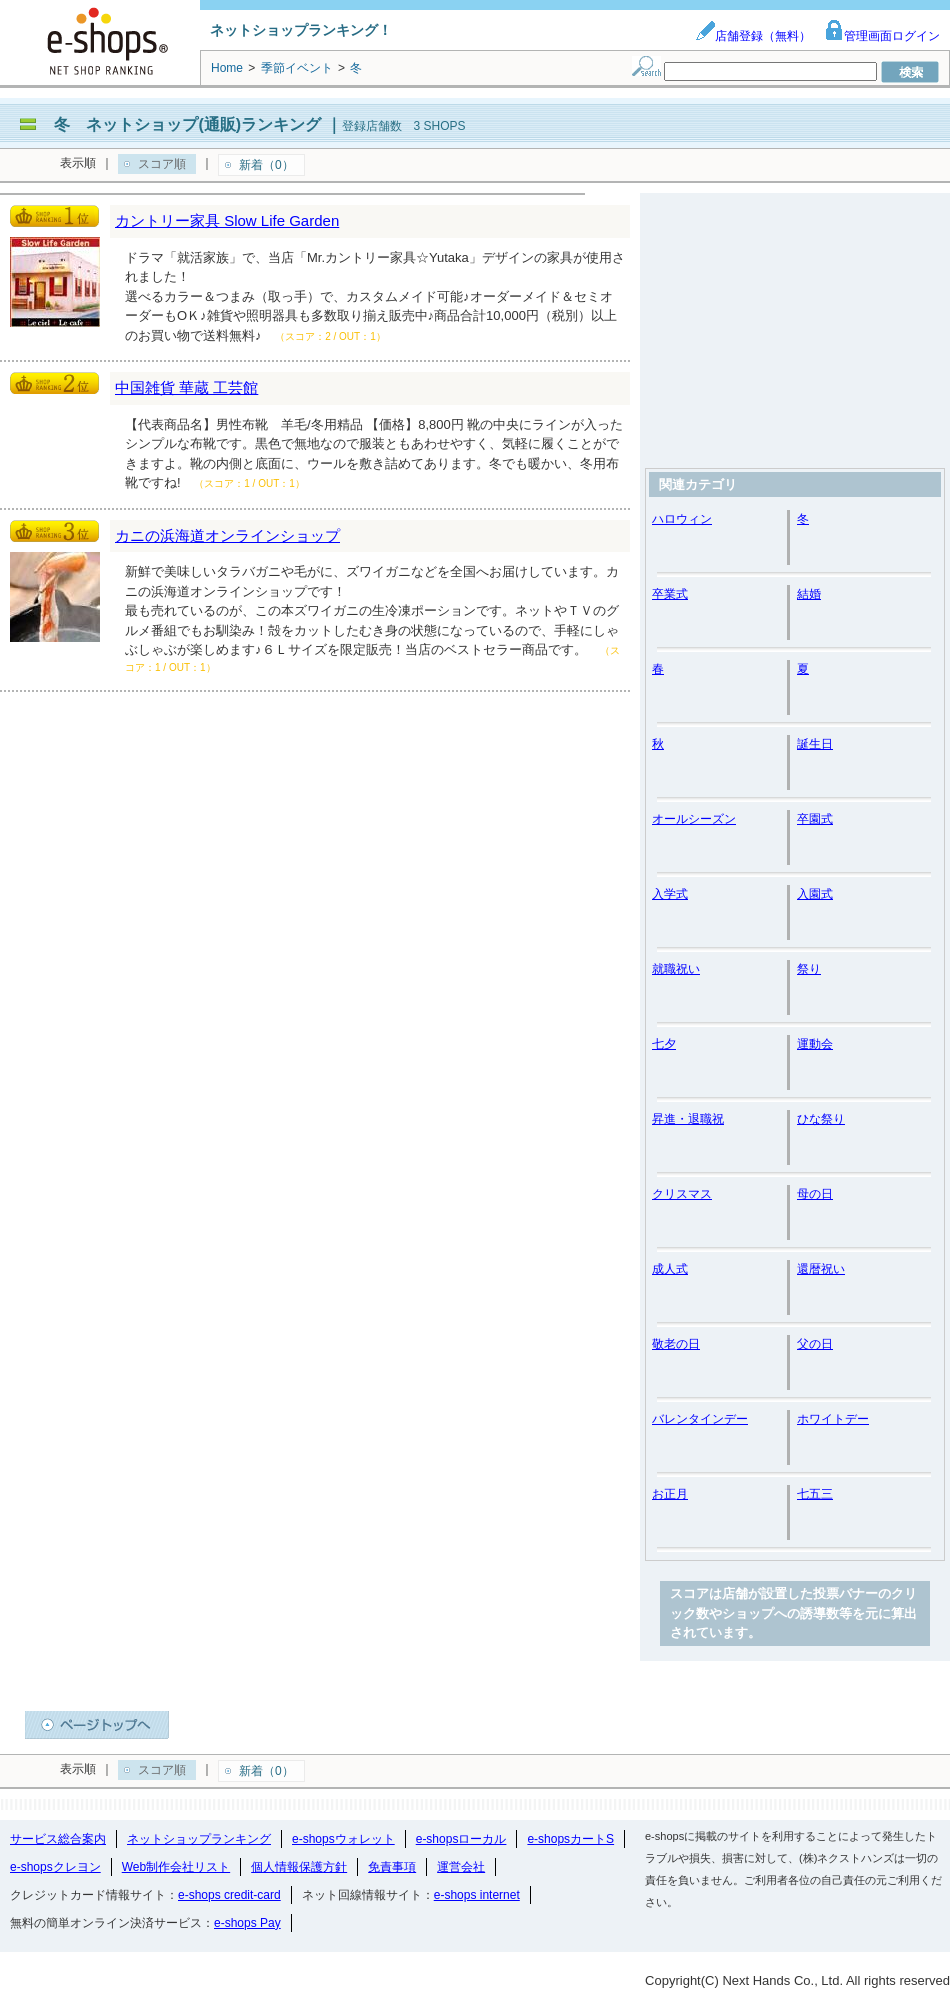  What do you see at coordinates (477, 1895) in the screenshot?
I see `e-shops internet` at bounding box center [477, 1895].